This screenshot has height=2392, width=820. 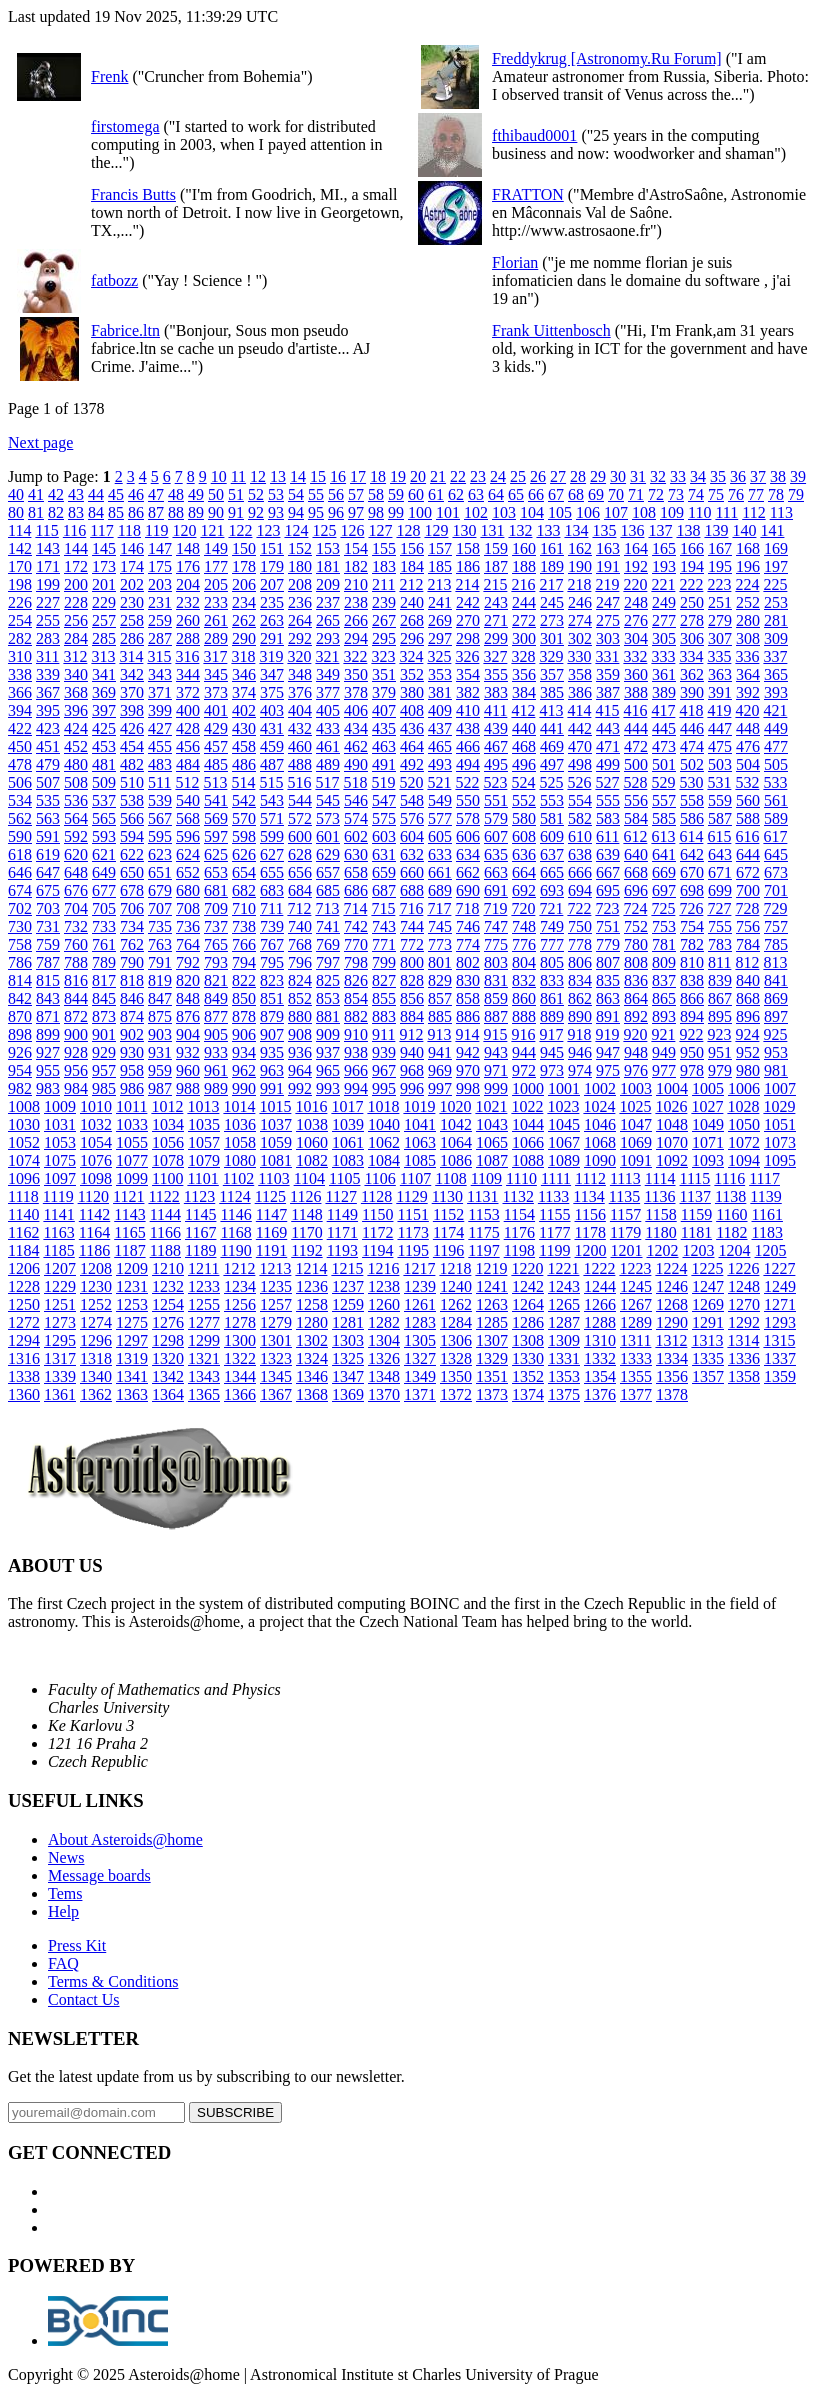 What do you see at coordinates (644, 512) in the screenshot?
I see `108` at bounding box center [644, 512].